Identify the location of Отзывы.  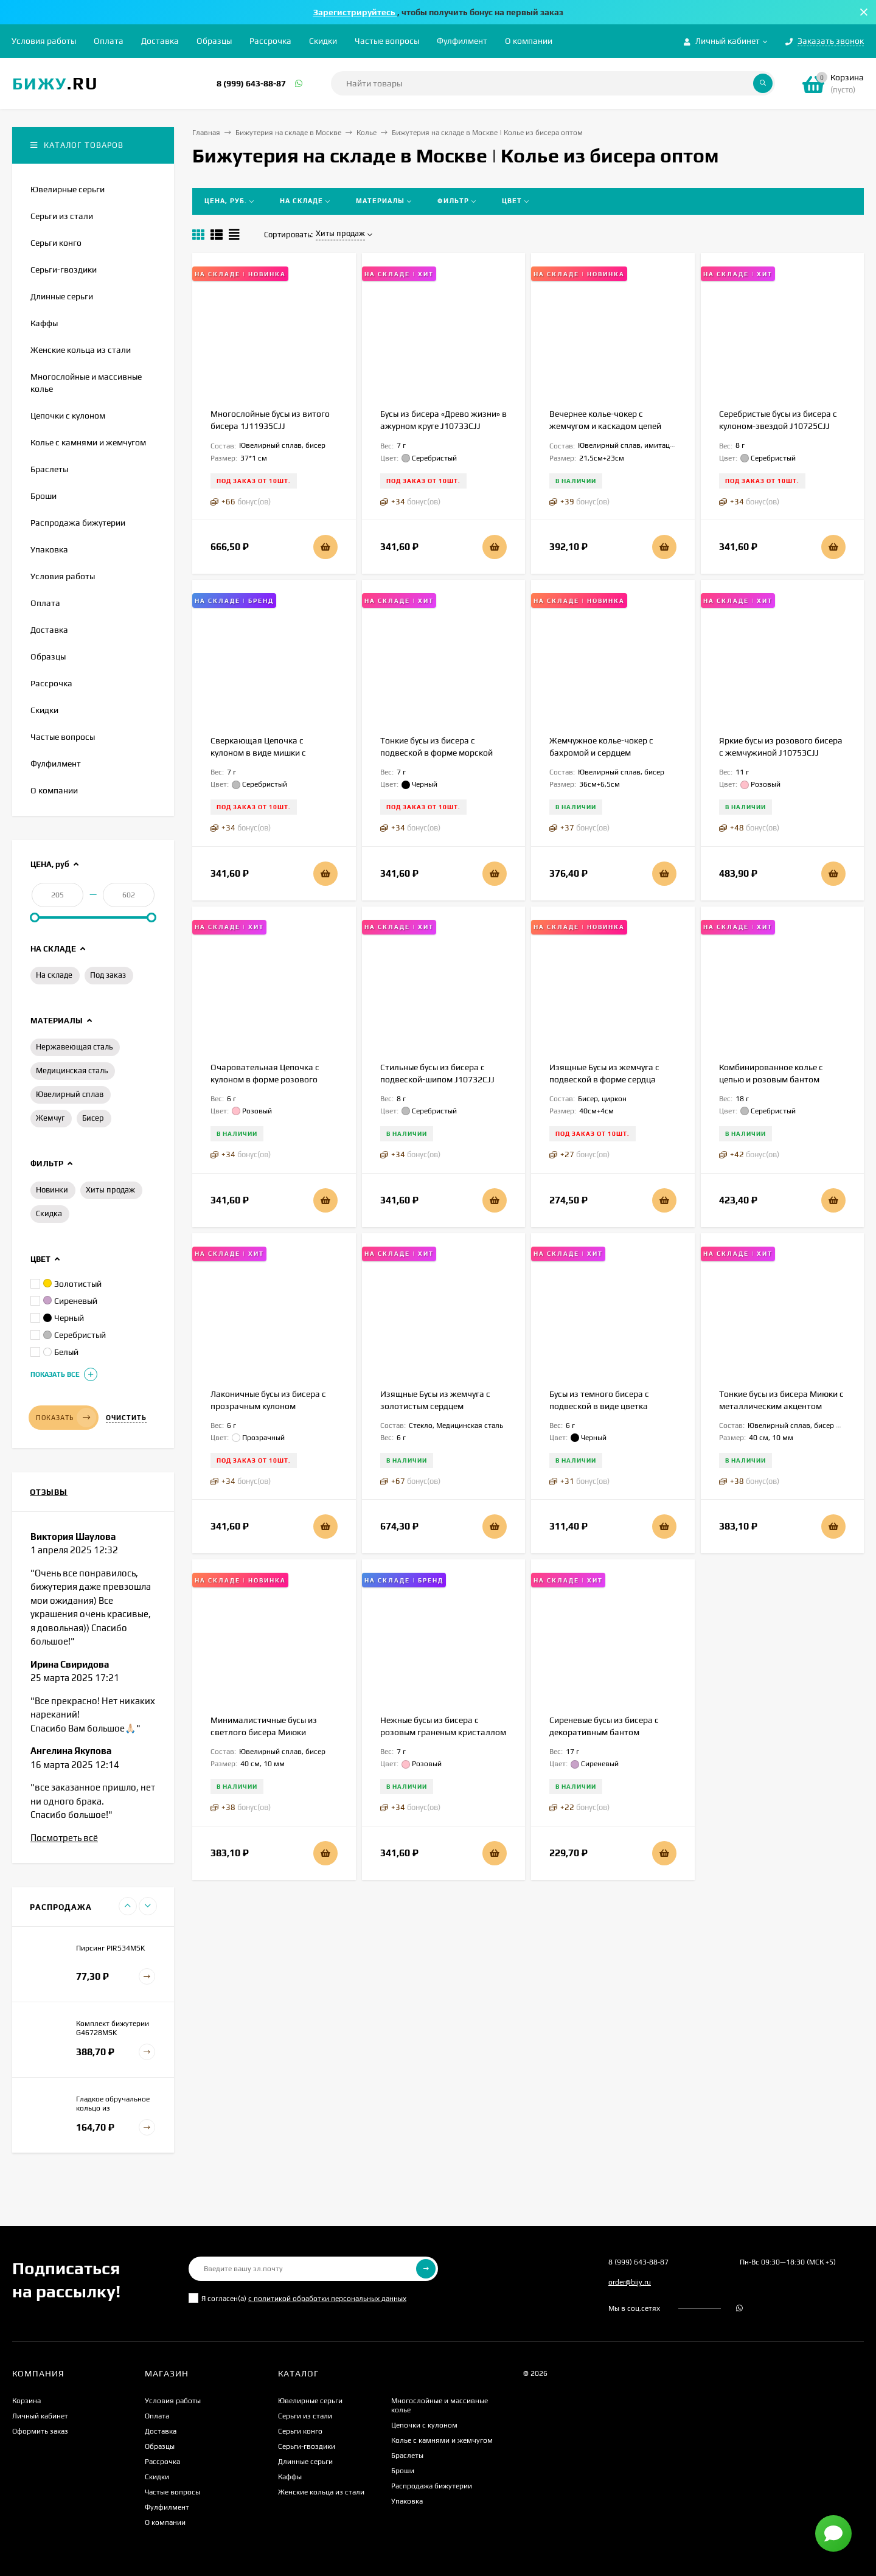
(49, 1492).